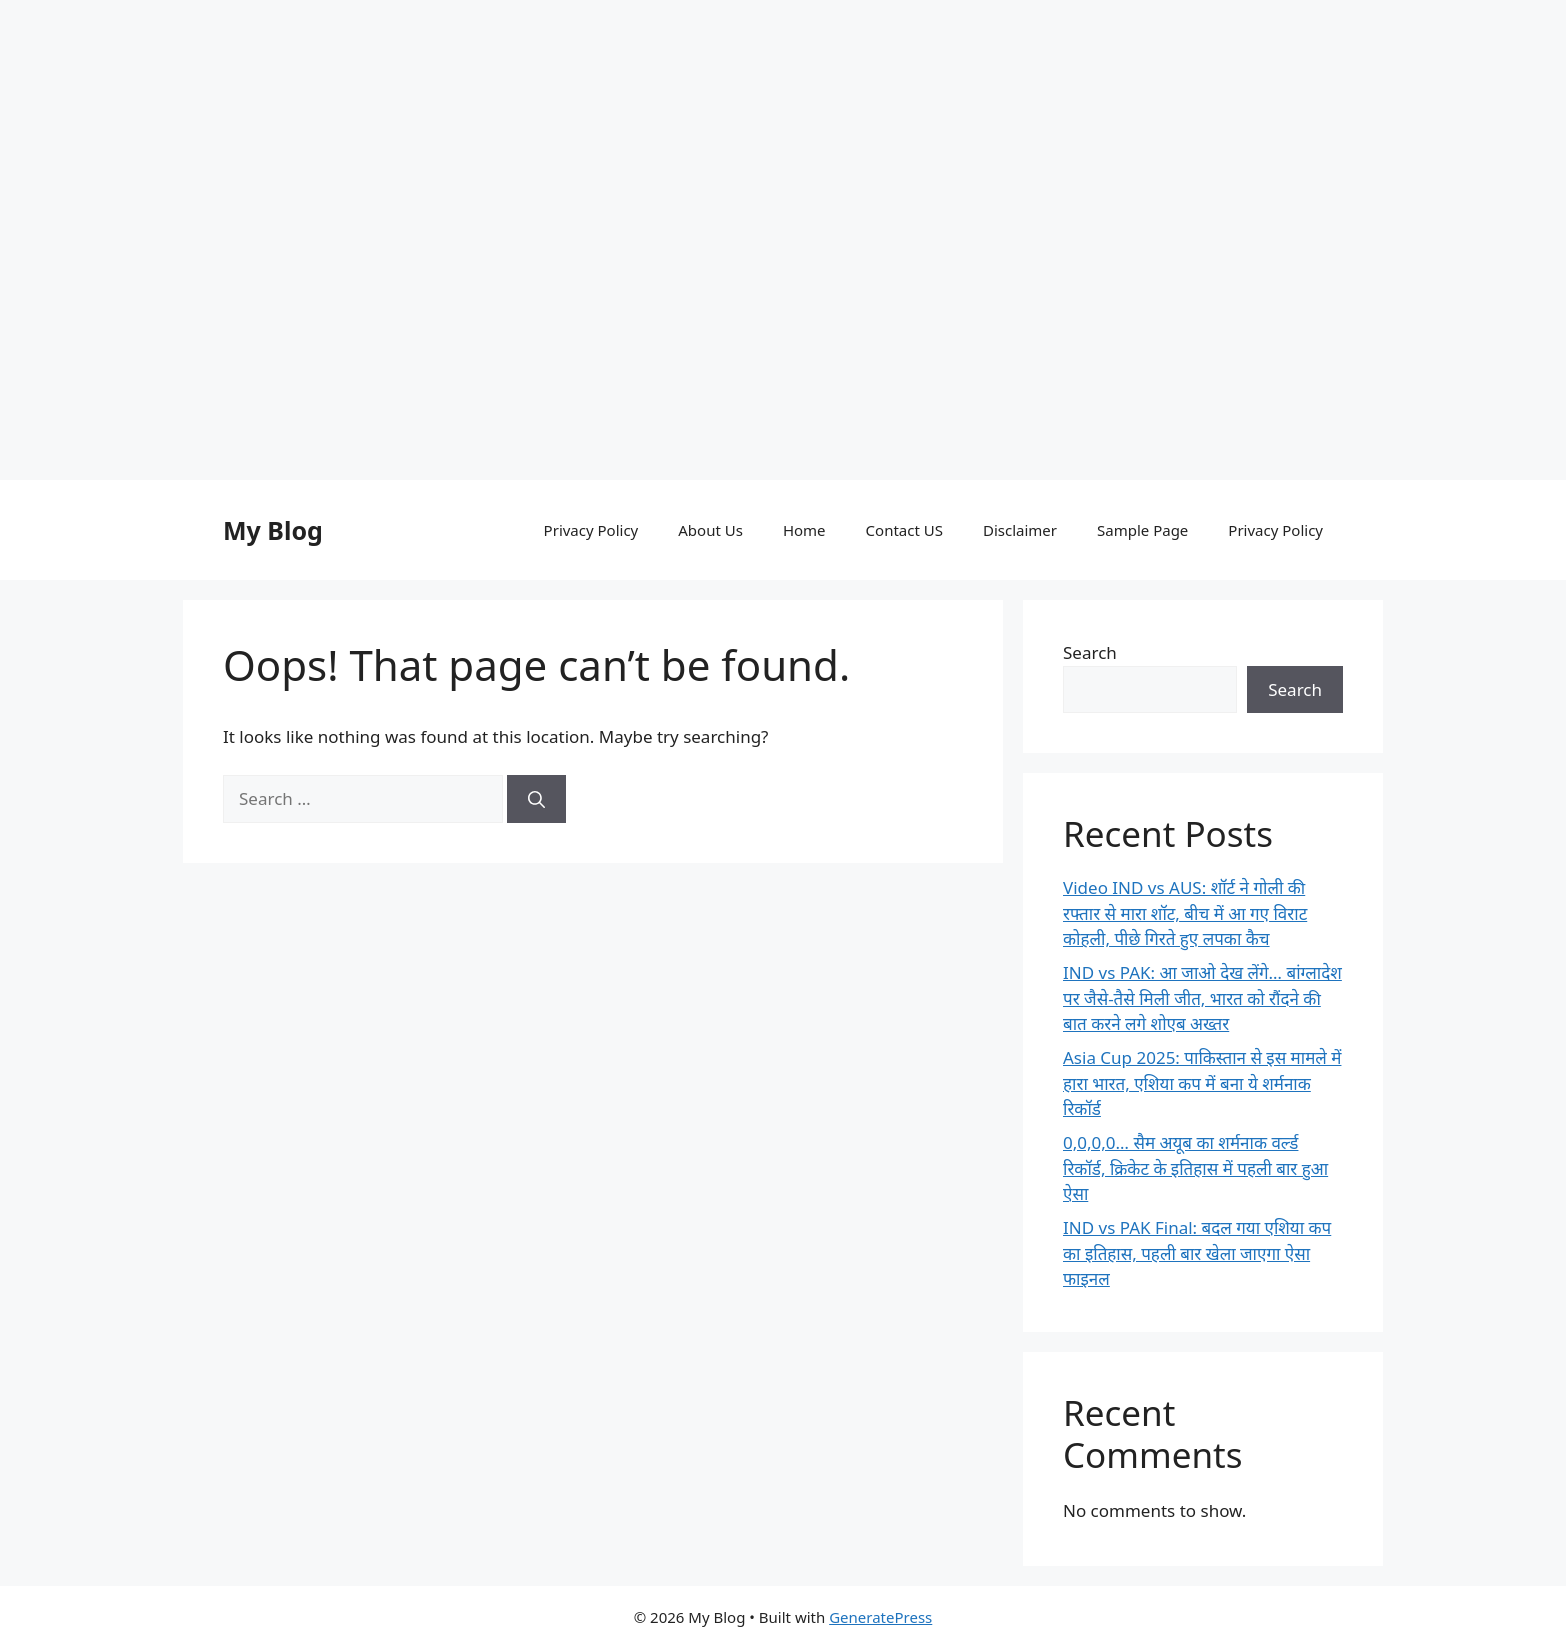 The height and width of the screenshot is (1649, 1566). Describe the element at coordinates (1142, 530) in the screenshot. I see `Sample Page` at that location.